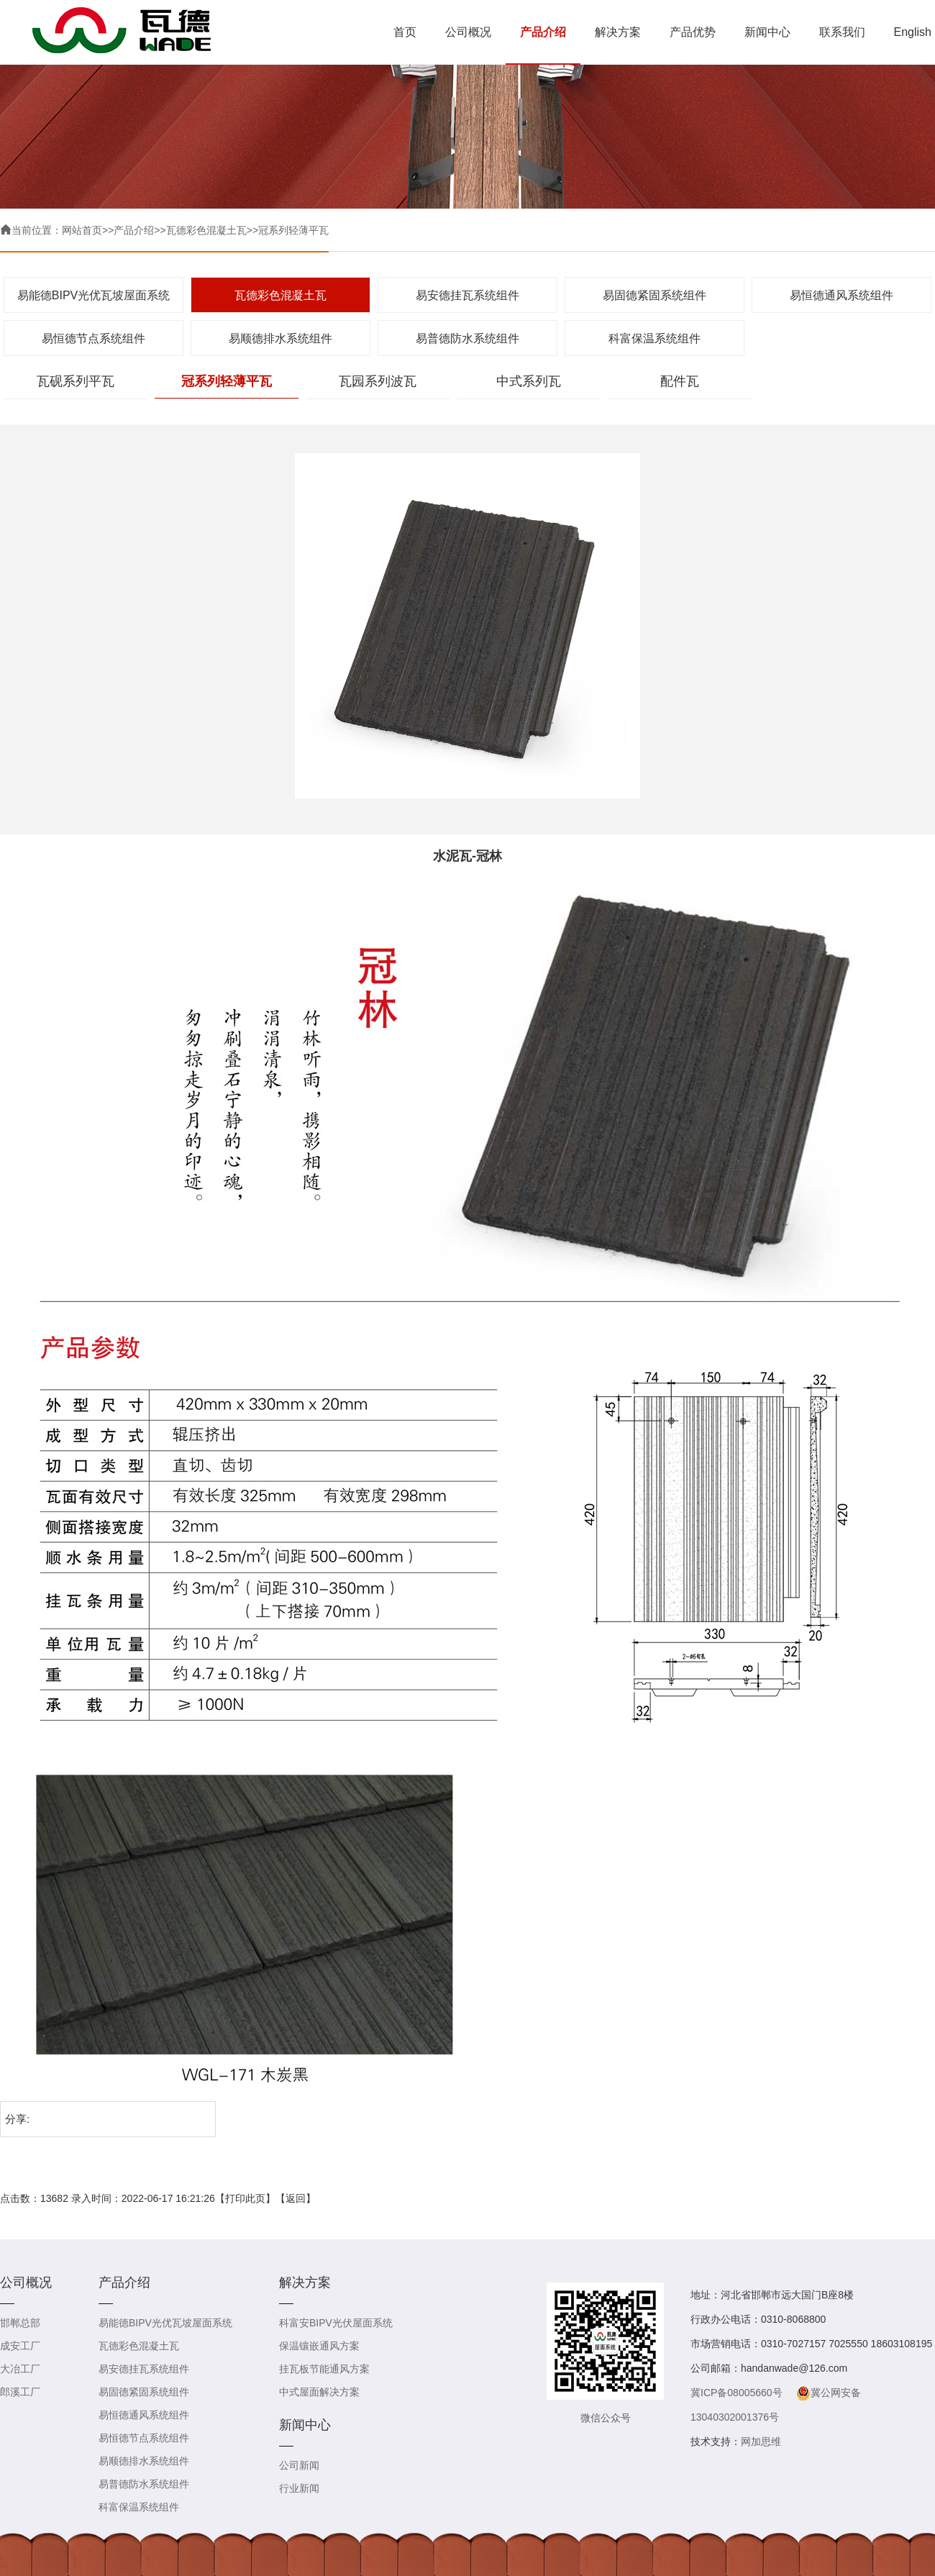 The image size is (935, 2576). What do you see at coordinates (299, 2488) in the screenshot?
I see `行业新闻` at bounding box center [299, 2488].